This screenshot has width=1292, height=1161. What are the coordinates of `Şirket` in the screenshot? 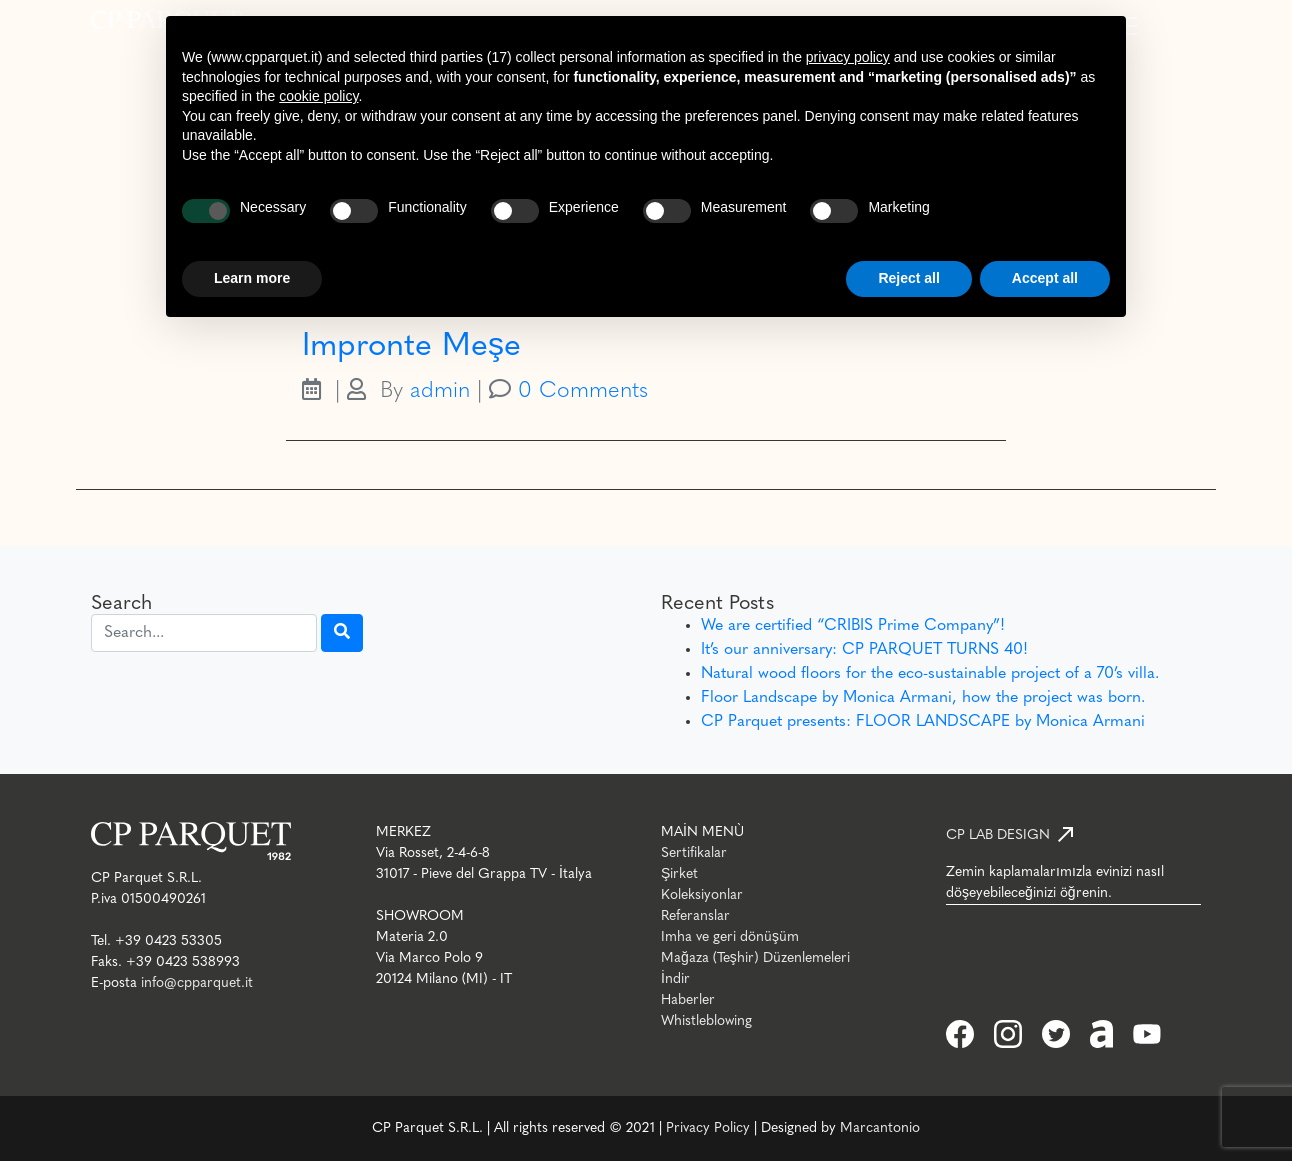 It's located at (679, 874).